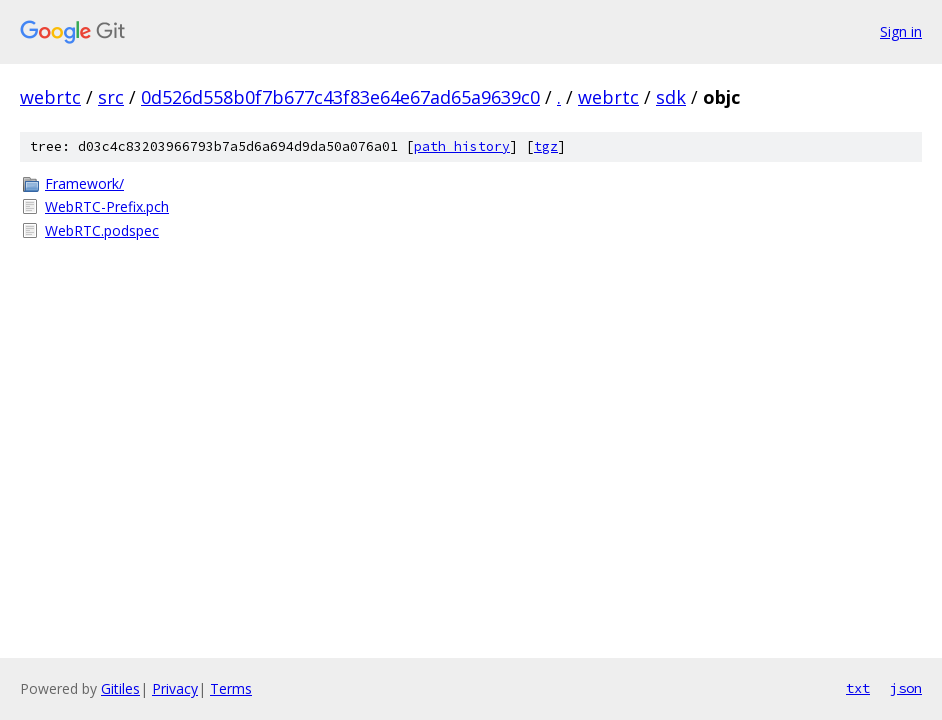 The width and height of the screenshot is (942, 720). Describe the element at coordinates (231, 688) in the screenshot. I see `Terms` at that location.